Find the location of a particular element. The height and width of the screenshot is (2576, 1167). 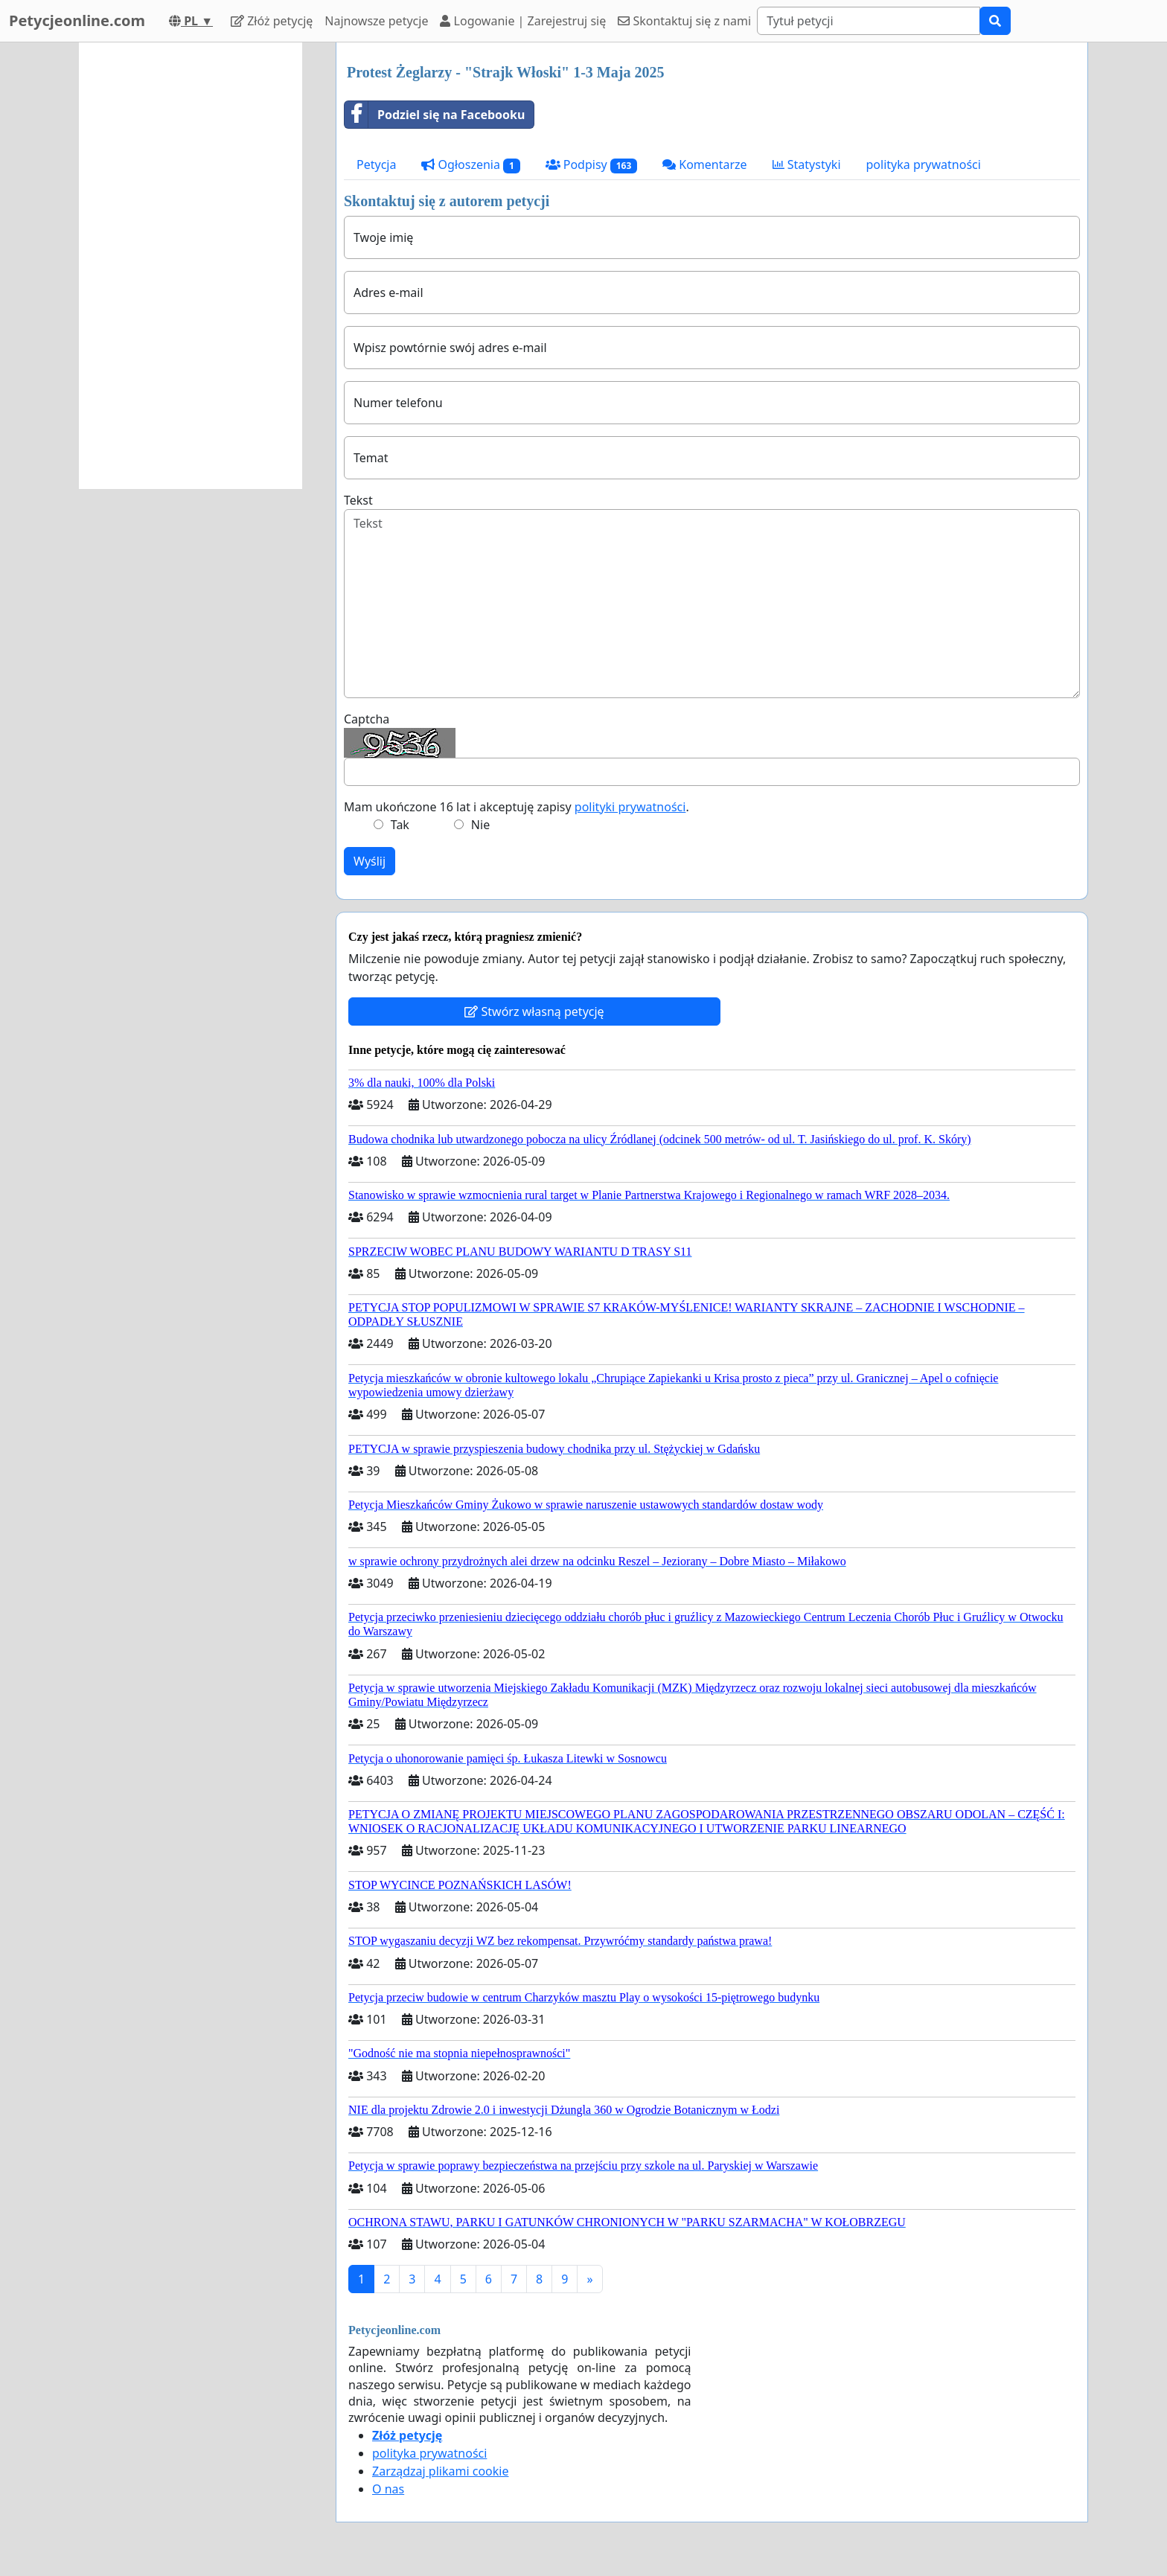

polityki prywatności is located at coordinates (630, 807).